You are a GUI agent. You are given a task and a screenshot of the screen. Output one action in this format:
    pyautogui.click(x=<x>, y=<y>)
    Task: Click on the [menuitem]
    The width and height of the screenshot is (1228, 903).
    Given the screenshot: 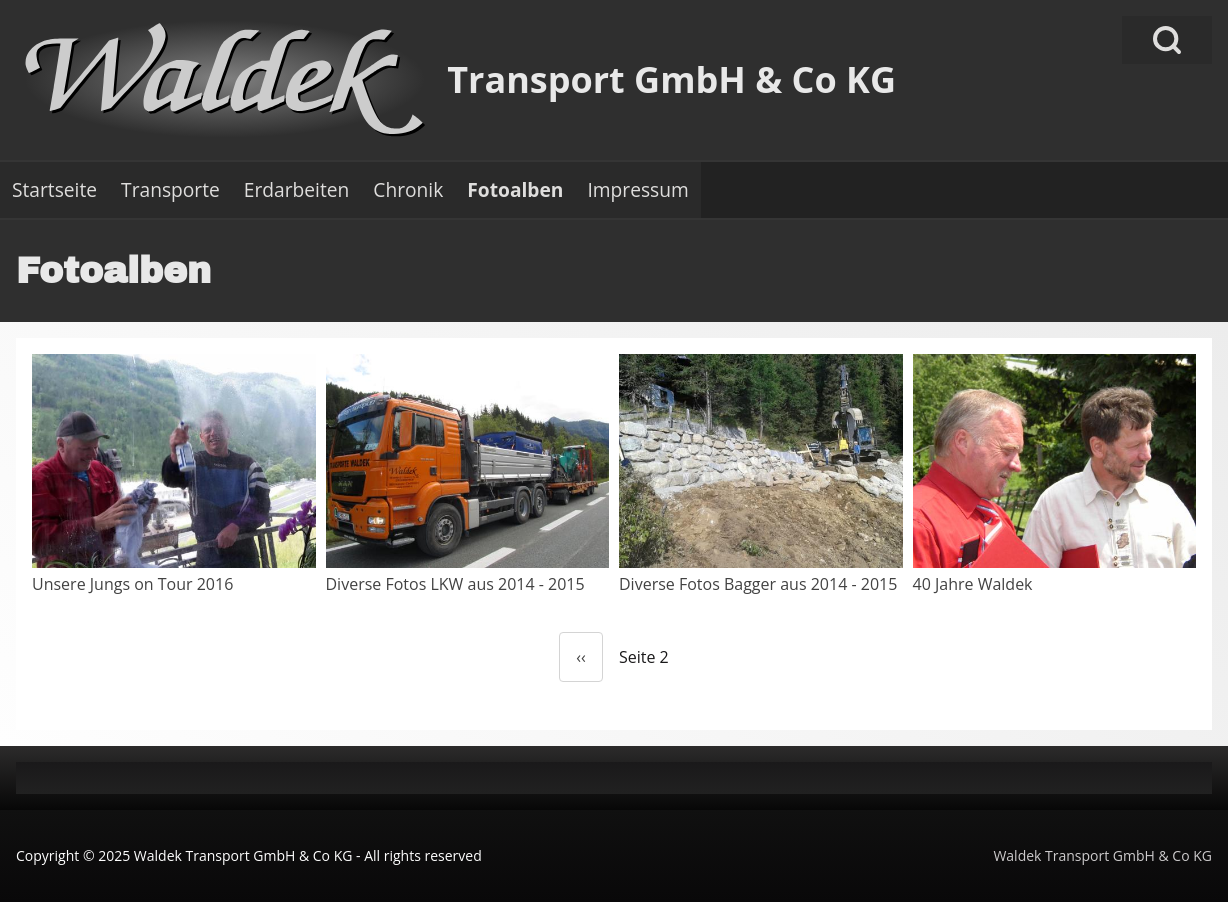 What is the action you would take?
    pyautogui.click(x=54, y=190)
    